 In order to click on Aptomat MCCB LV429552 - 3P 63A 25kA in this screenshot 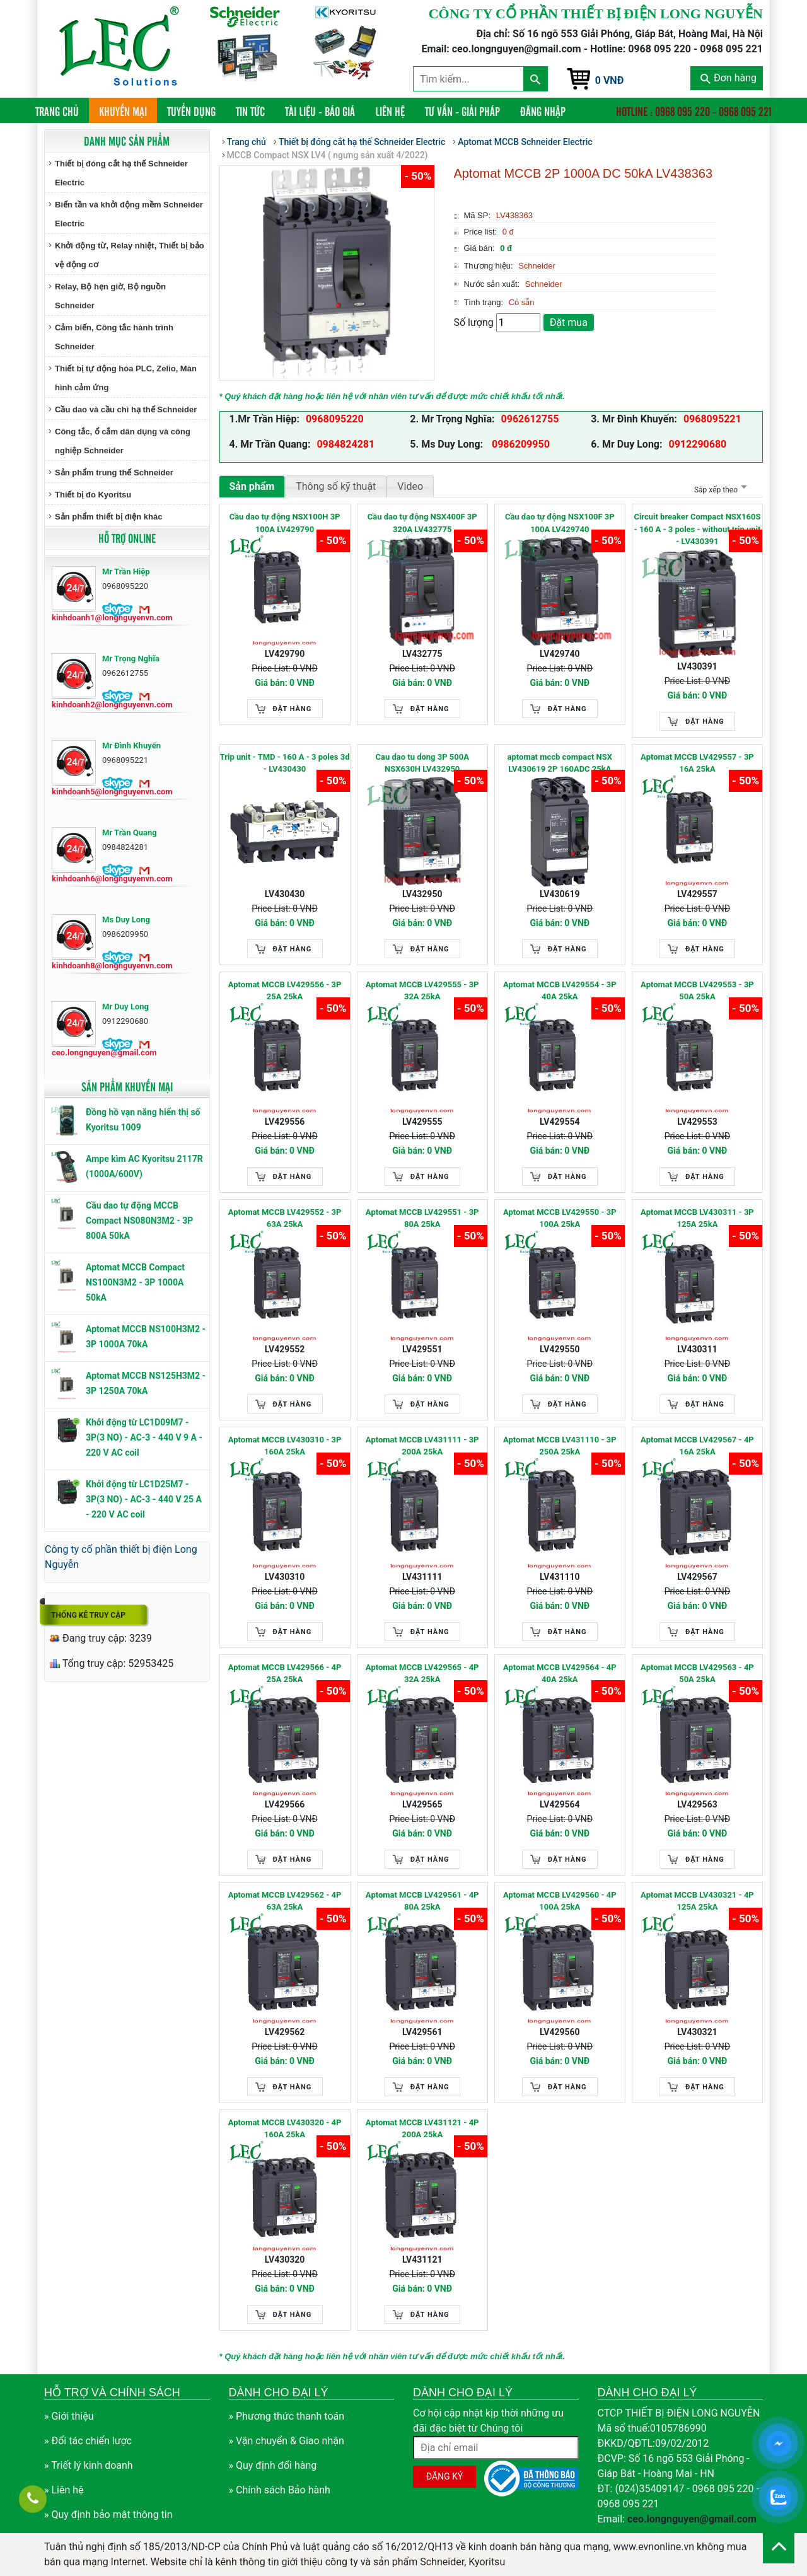, I will do `click(285, 1218)`.